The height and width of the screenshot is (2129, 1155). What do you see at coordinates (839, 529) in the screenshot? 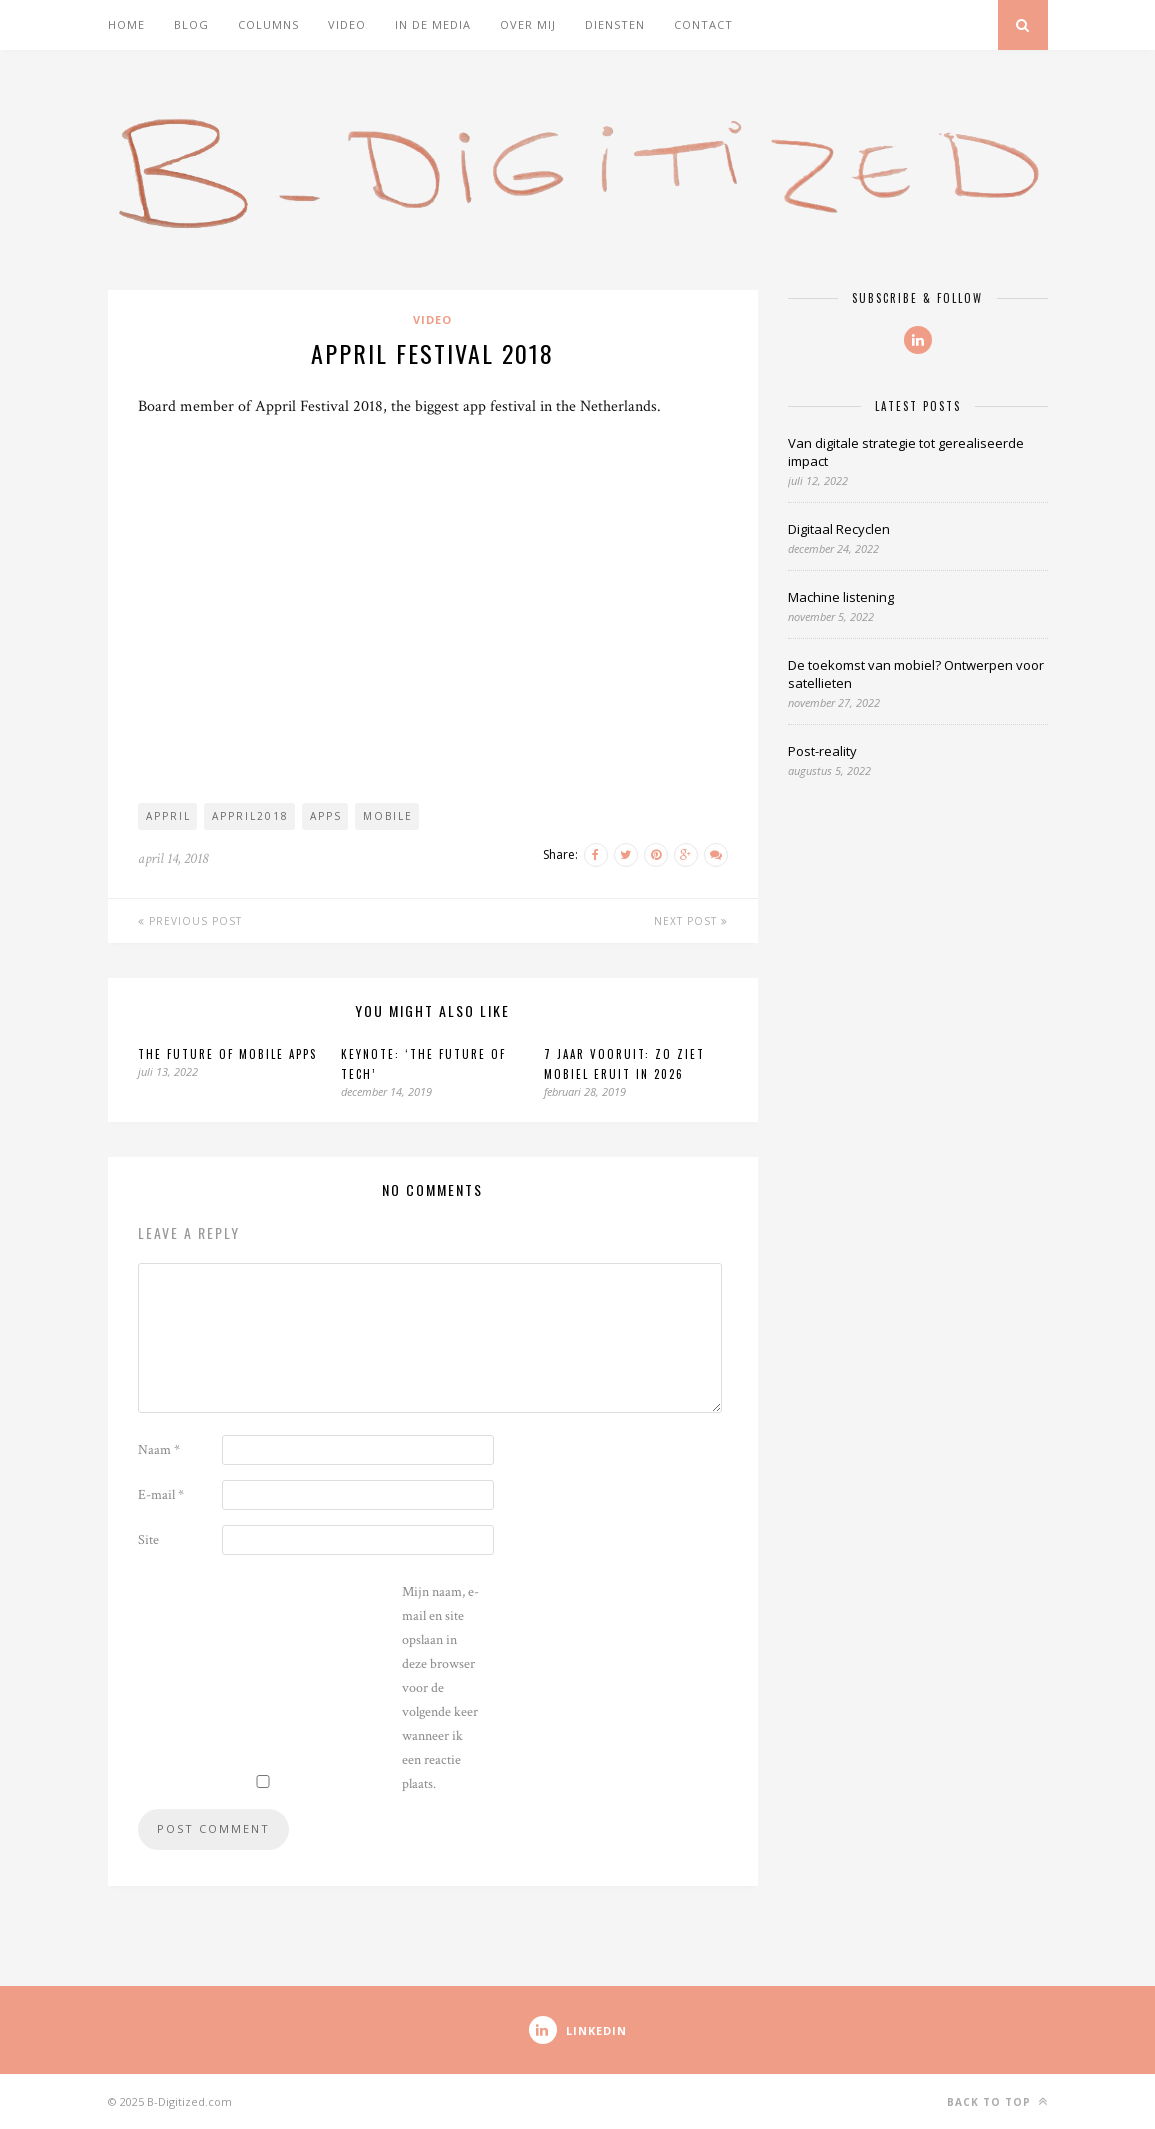
I see `Digitaal Recyclen` at bounding box center [839, 529].